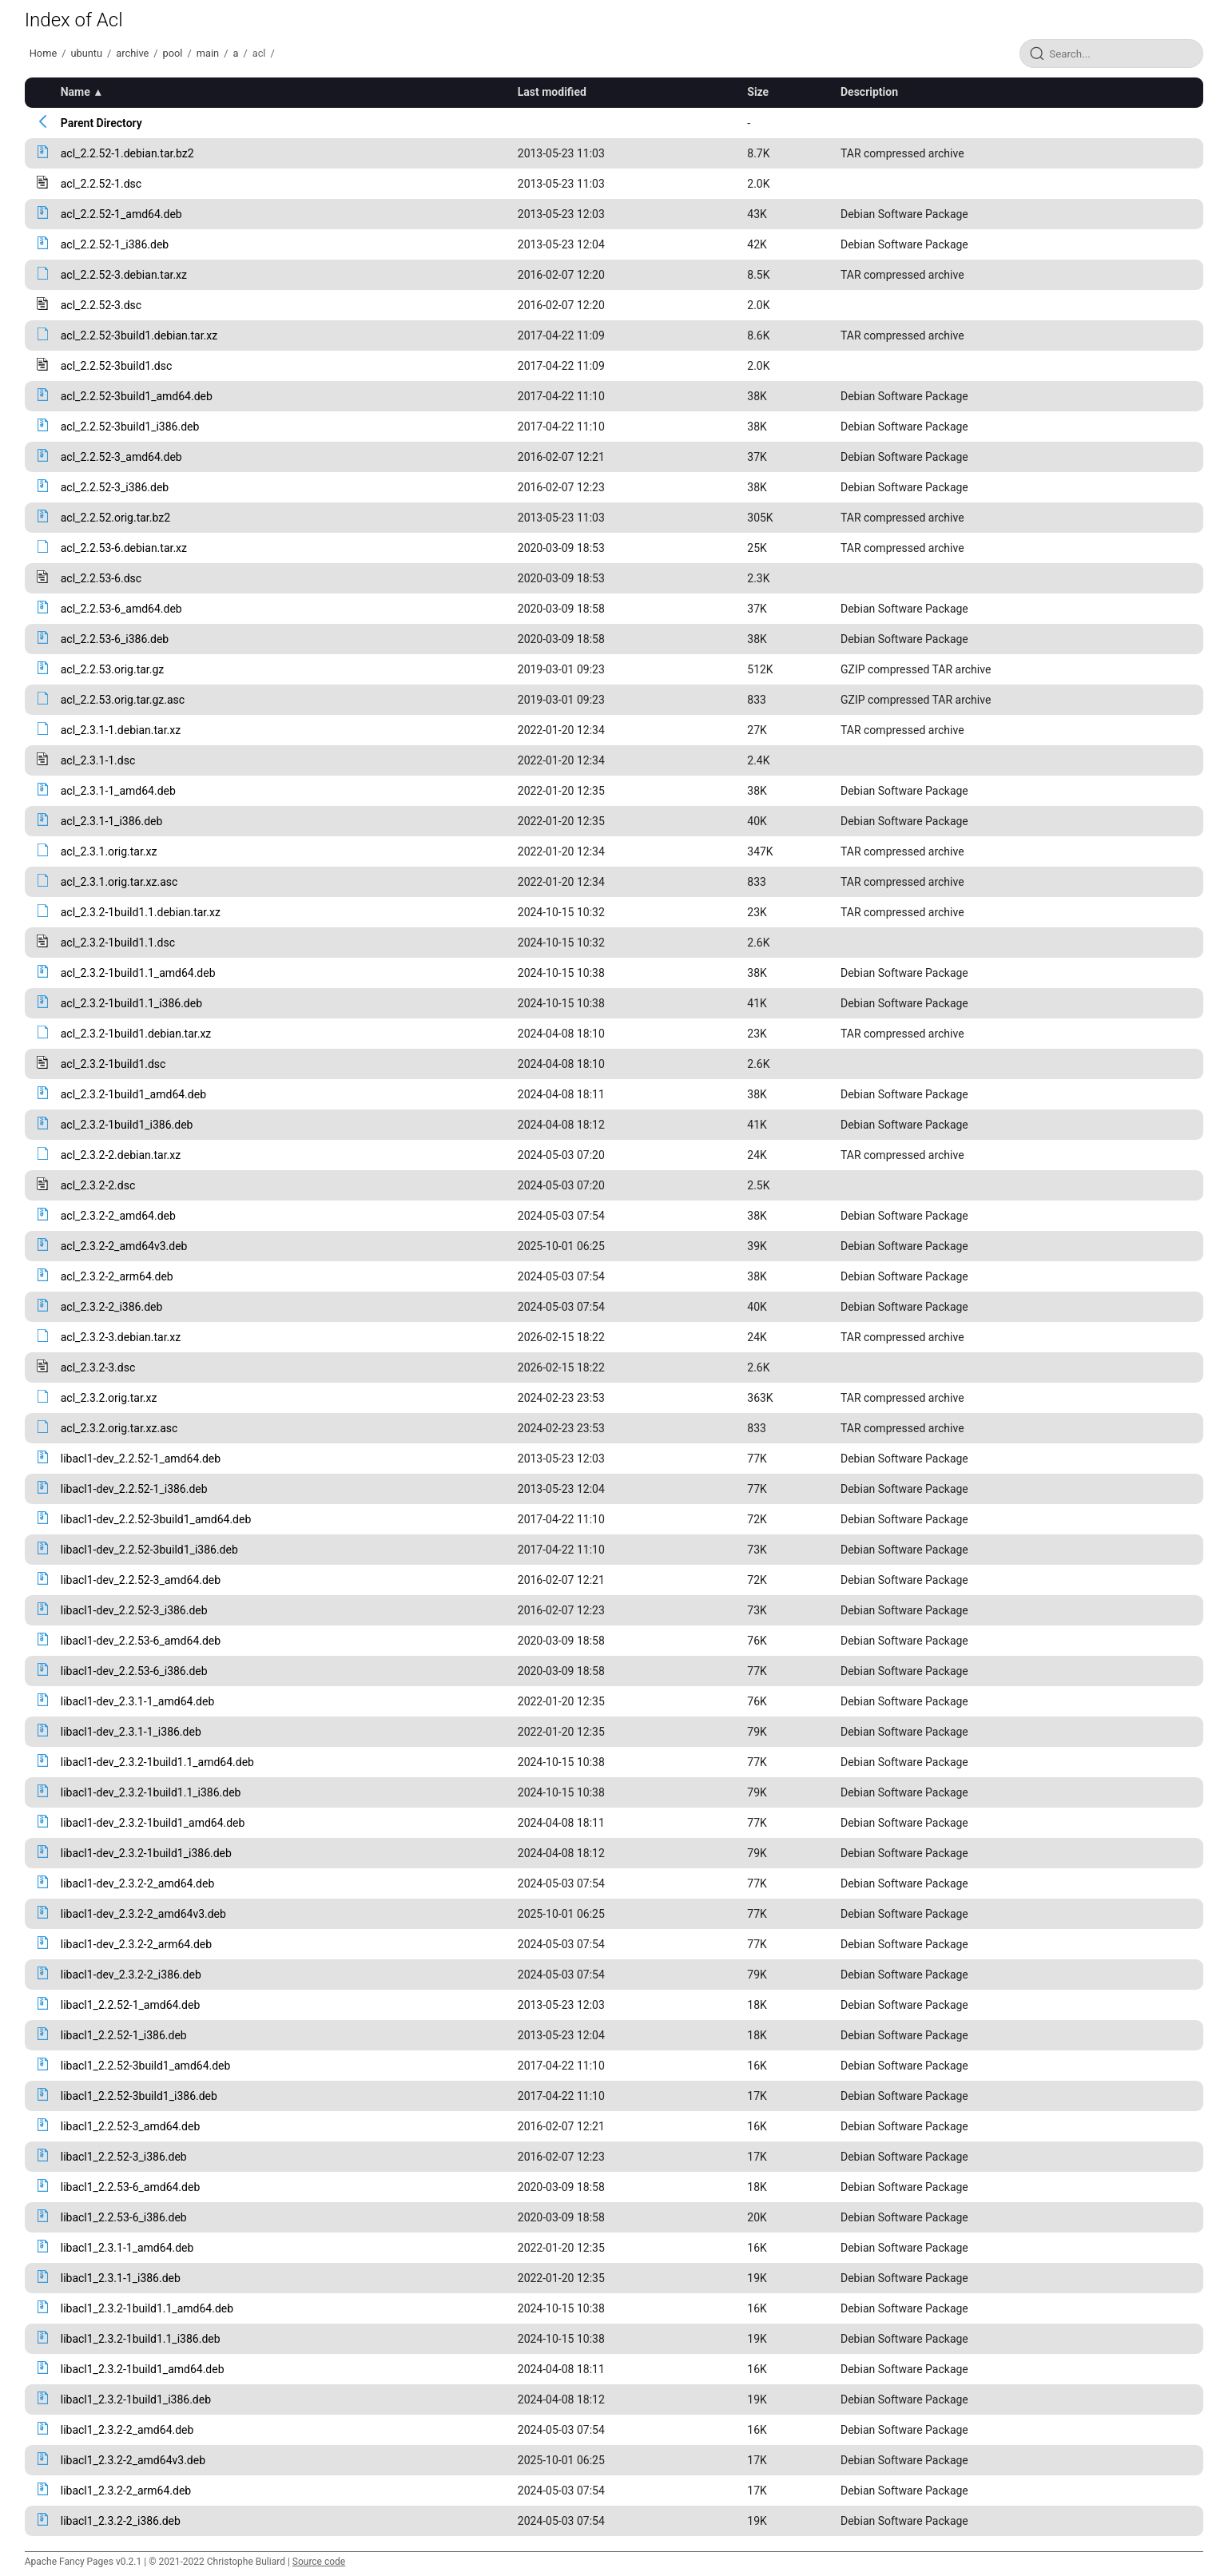  Describe the element at coordinates (121, 2520) in the screenshot. I see `libacl1_2.3.2-2_i386.deb` at that location.